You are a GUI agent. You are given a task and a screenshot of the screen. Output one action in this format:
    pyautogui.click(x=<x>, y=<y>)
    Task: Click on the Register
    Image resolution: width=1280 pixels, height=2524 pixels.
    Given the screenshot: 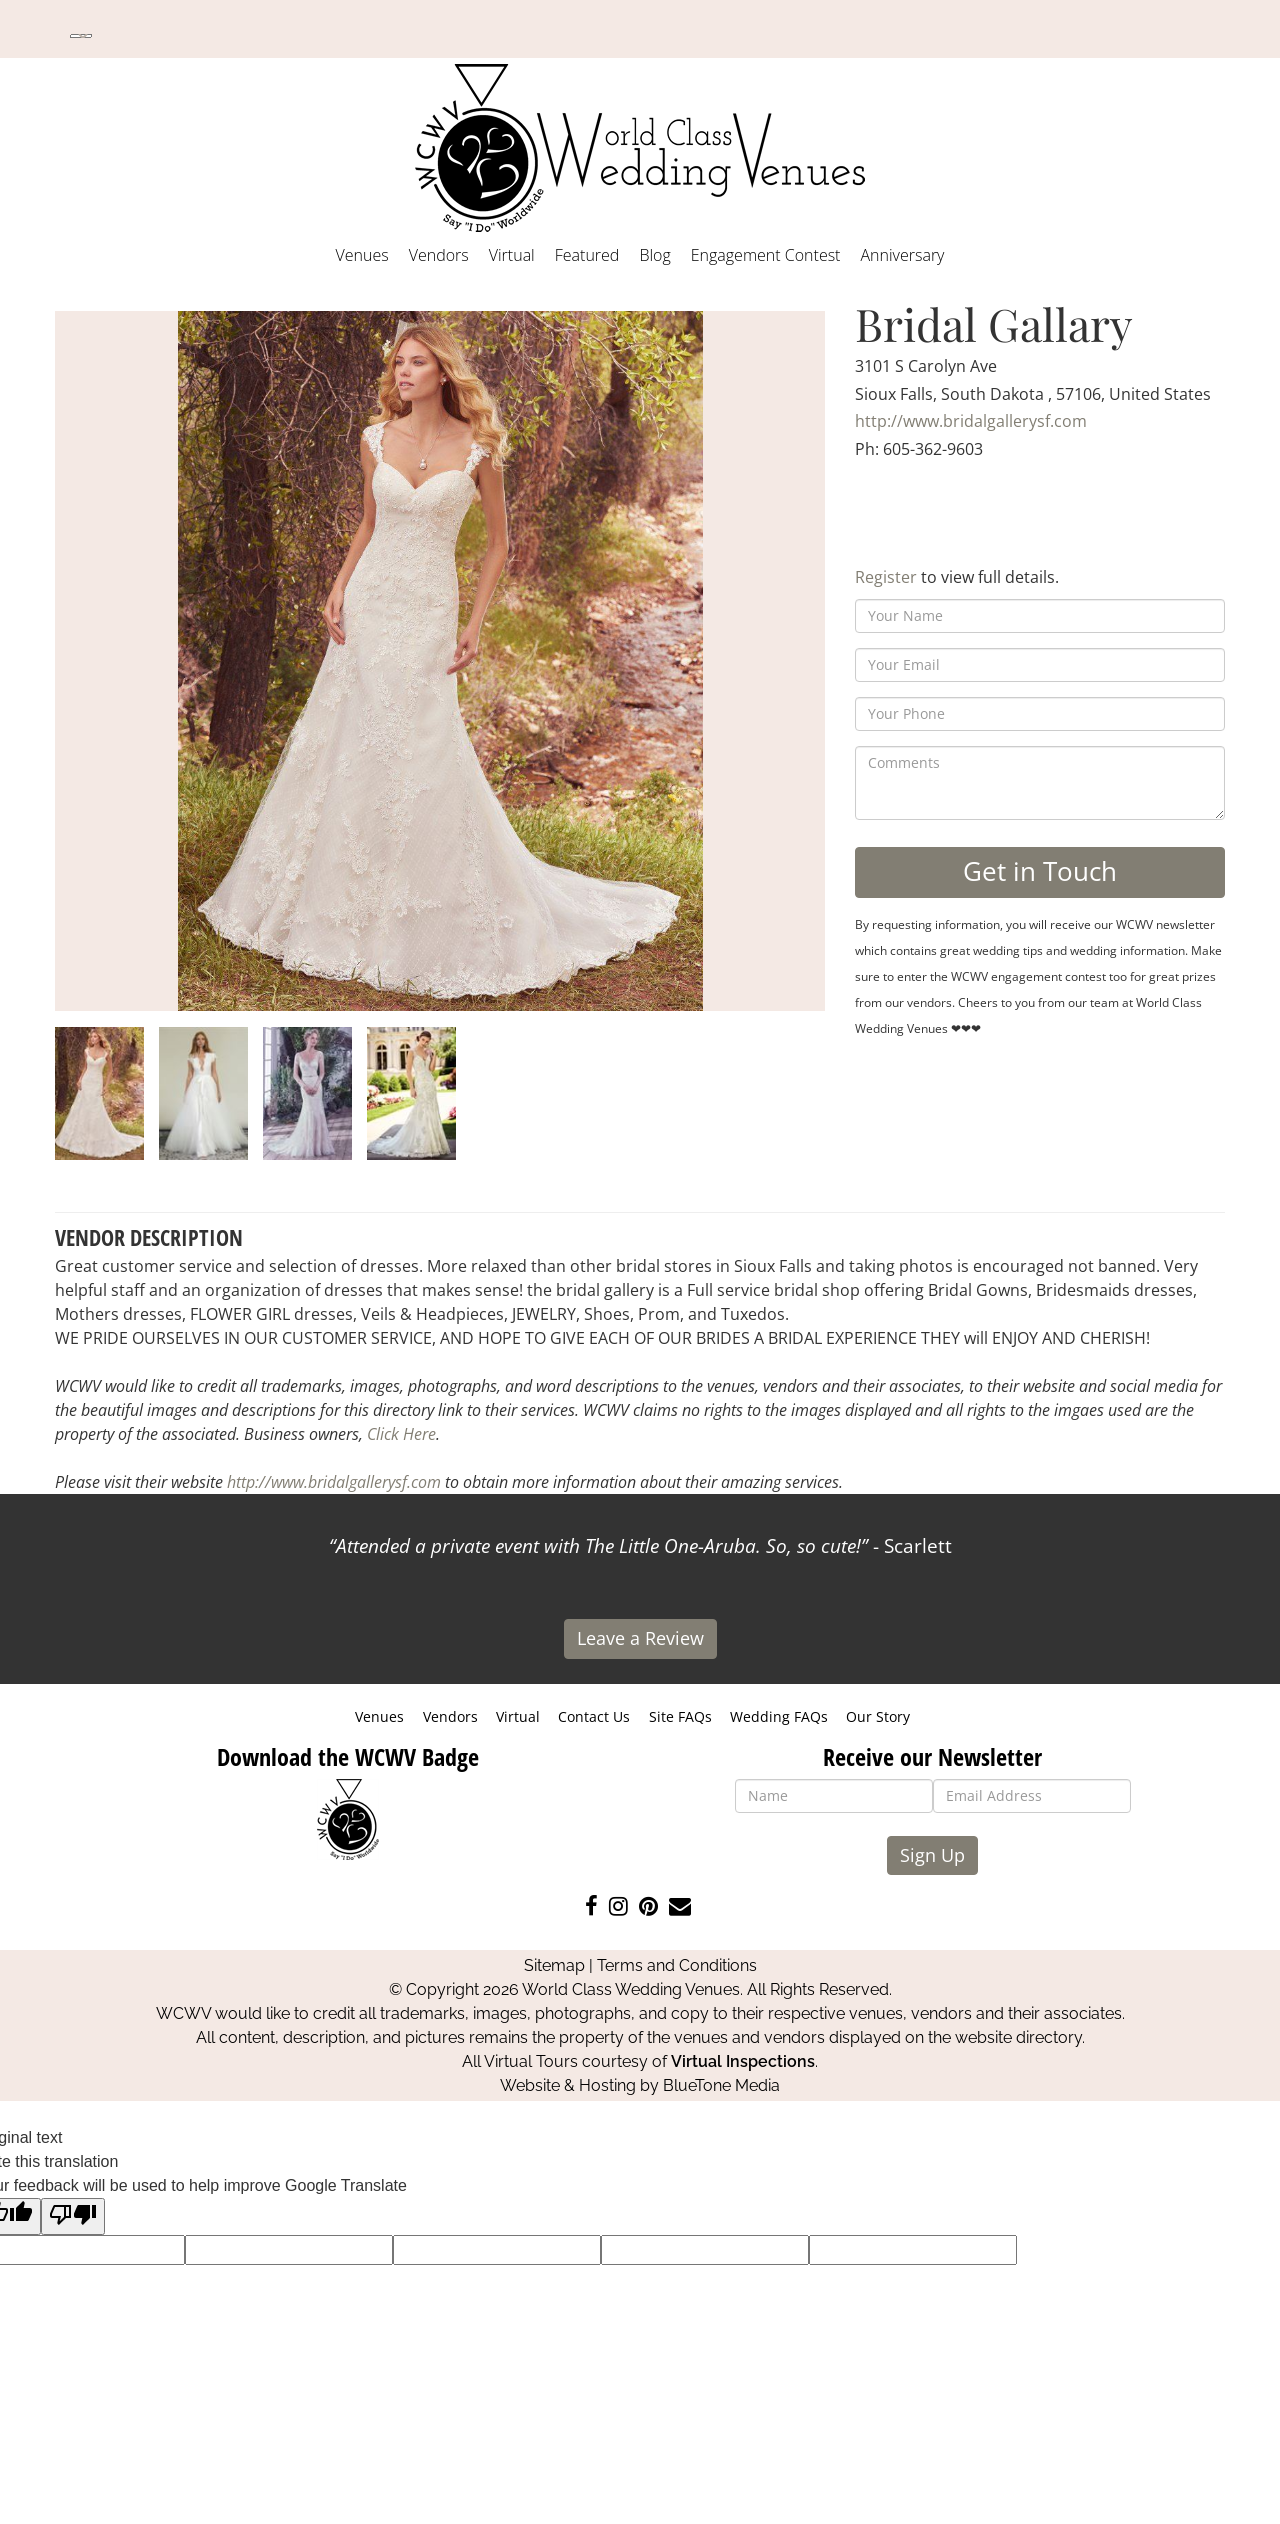 What is the action you would take?
    pyautogui.click(x=886, y=577)
    